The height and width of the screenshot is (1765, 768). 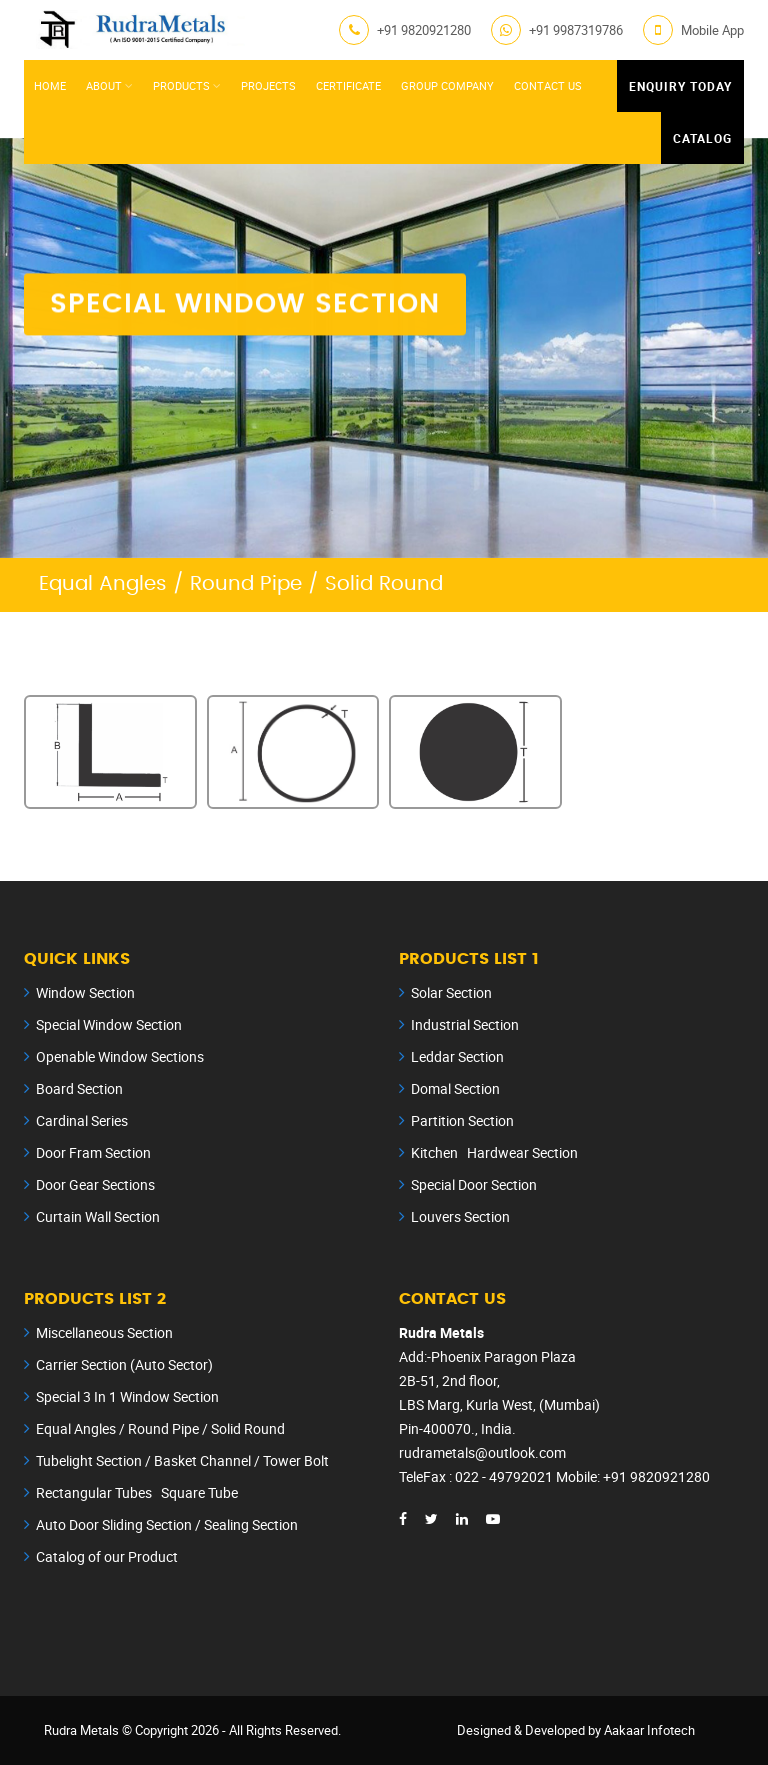 What do you see at coordinates (120, 1056) in the screenshot?
I see `Openable Window Sections` at bounding box center [120, 1056].